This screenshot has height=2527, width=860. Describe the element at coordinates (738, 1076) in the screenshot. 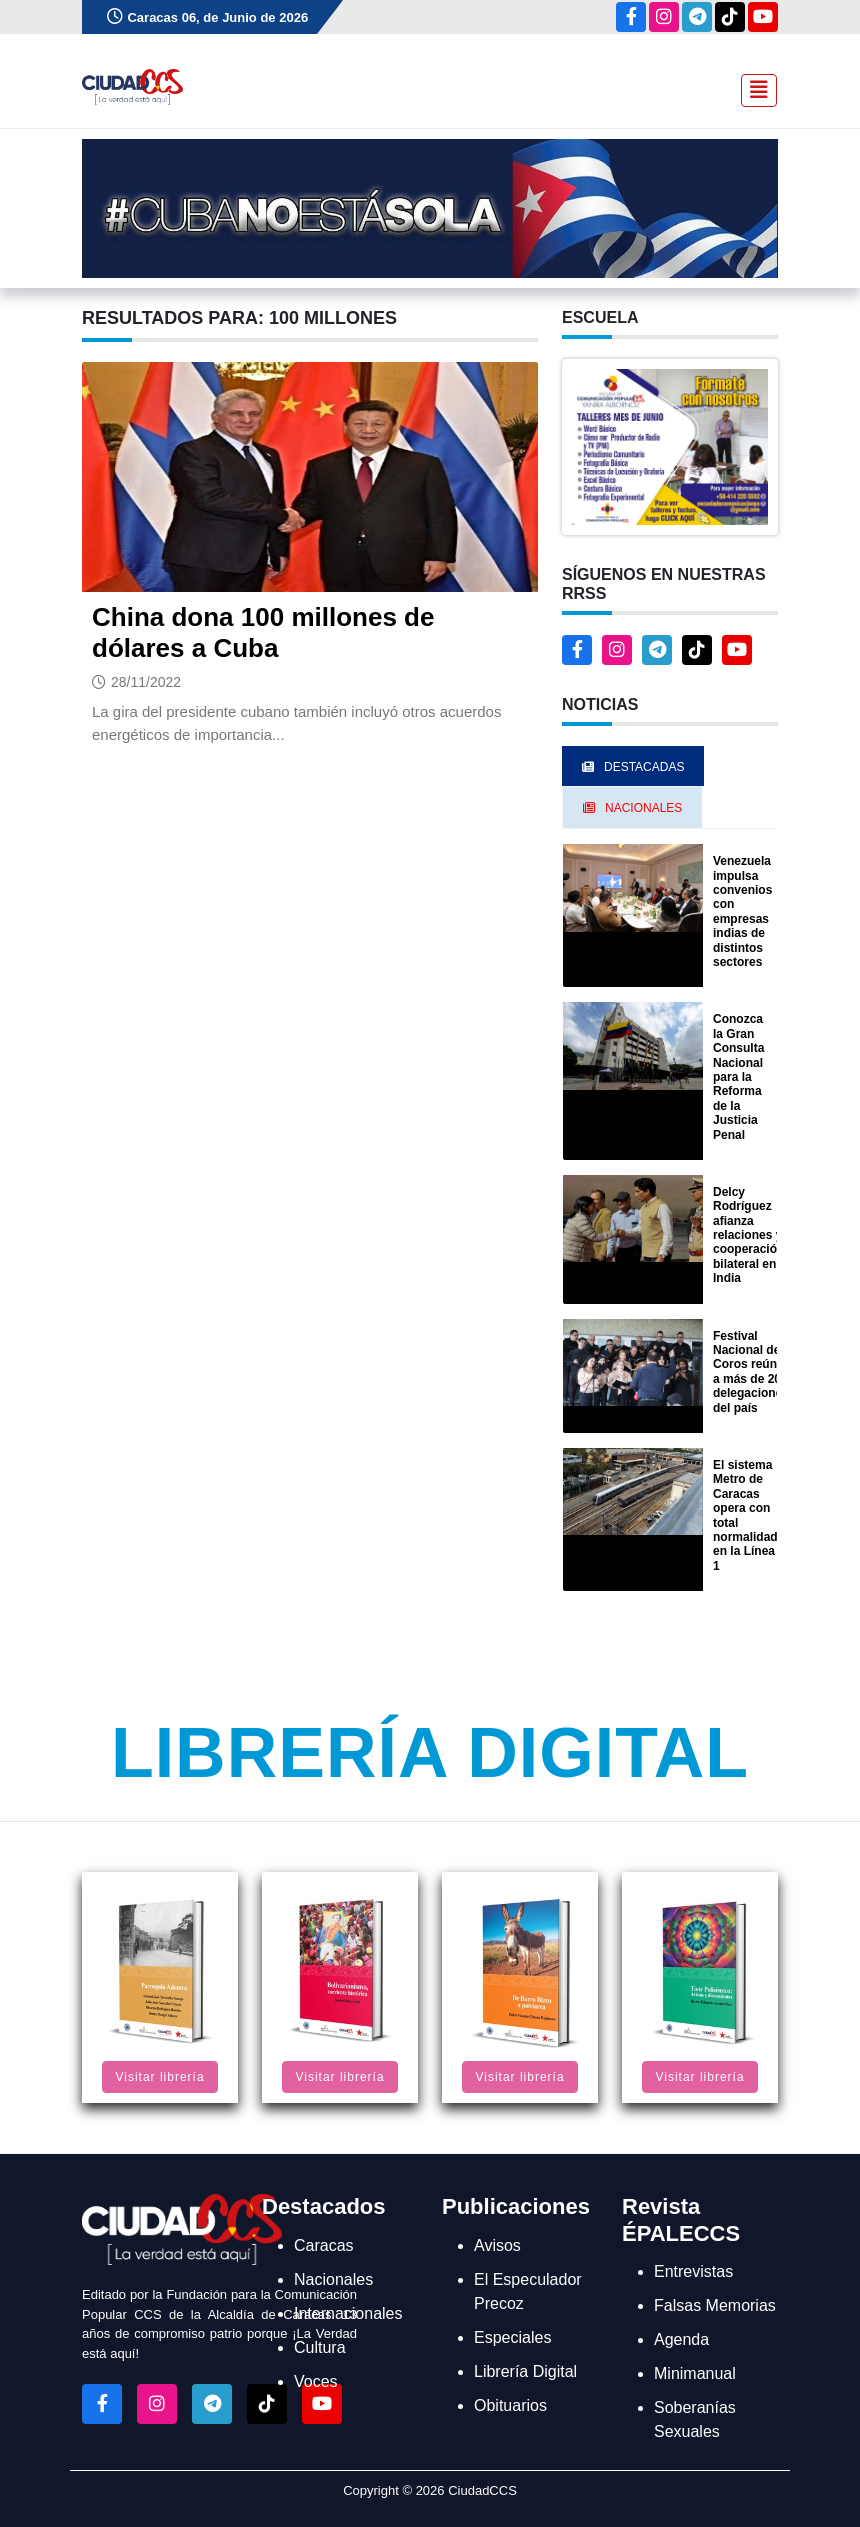

I see `Conozca la Gran Consulta Nacional para la Reforma de la Justicia Penal` at that location.